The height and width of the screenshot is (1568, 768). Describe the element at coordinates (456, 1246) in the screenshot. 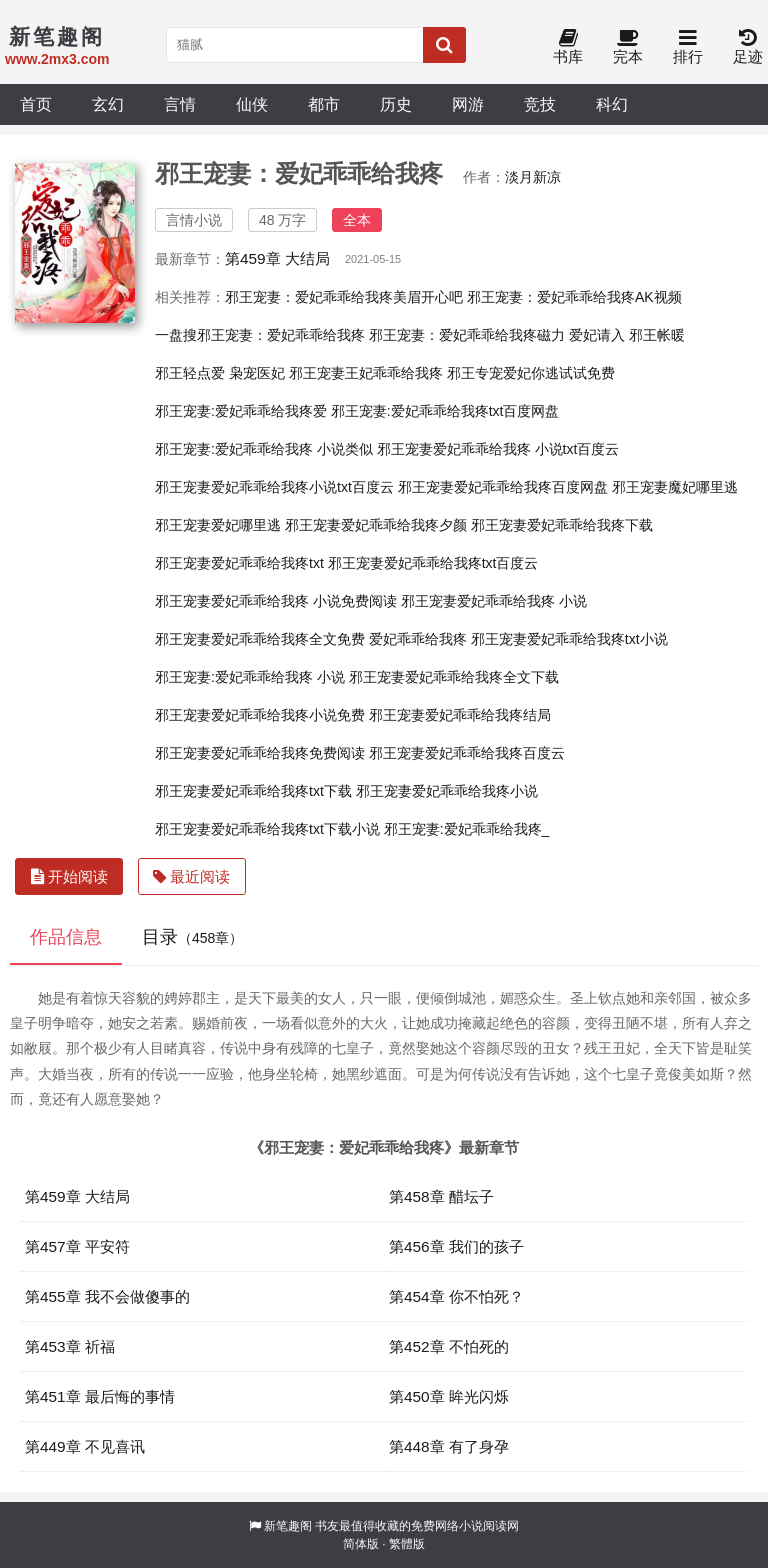

I see `第456章 我们的孩子` at that location.